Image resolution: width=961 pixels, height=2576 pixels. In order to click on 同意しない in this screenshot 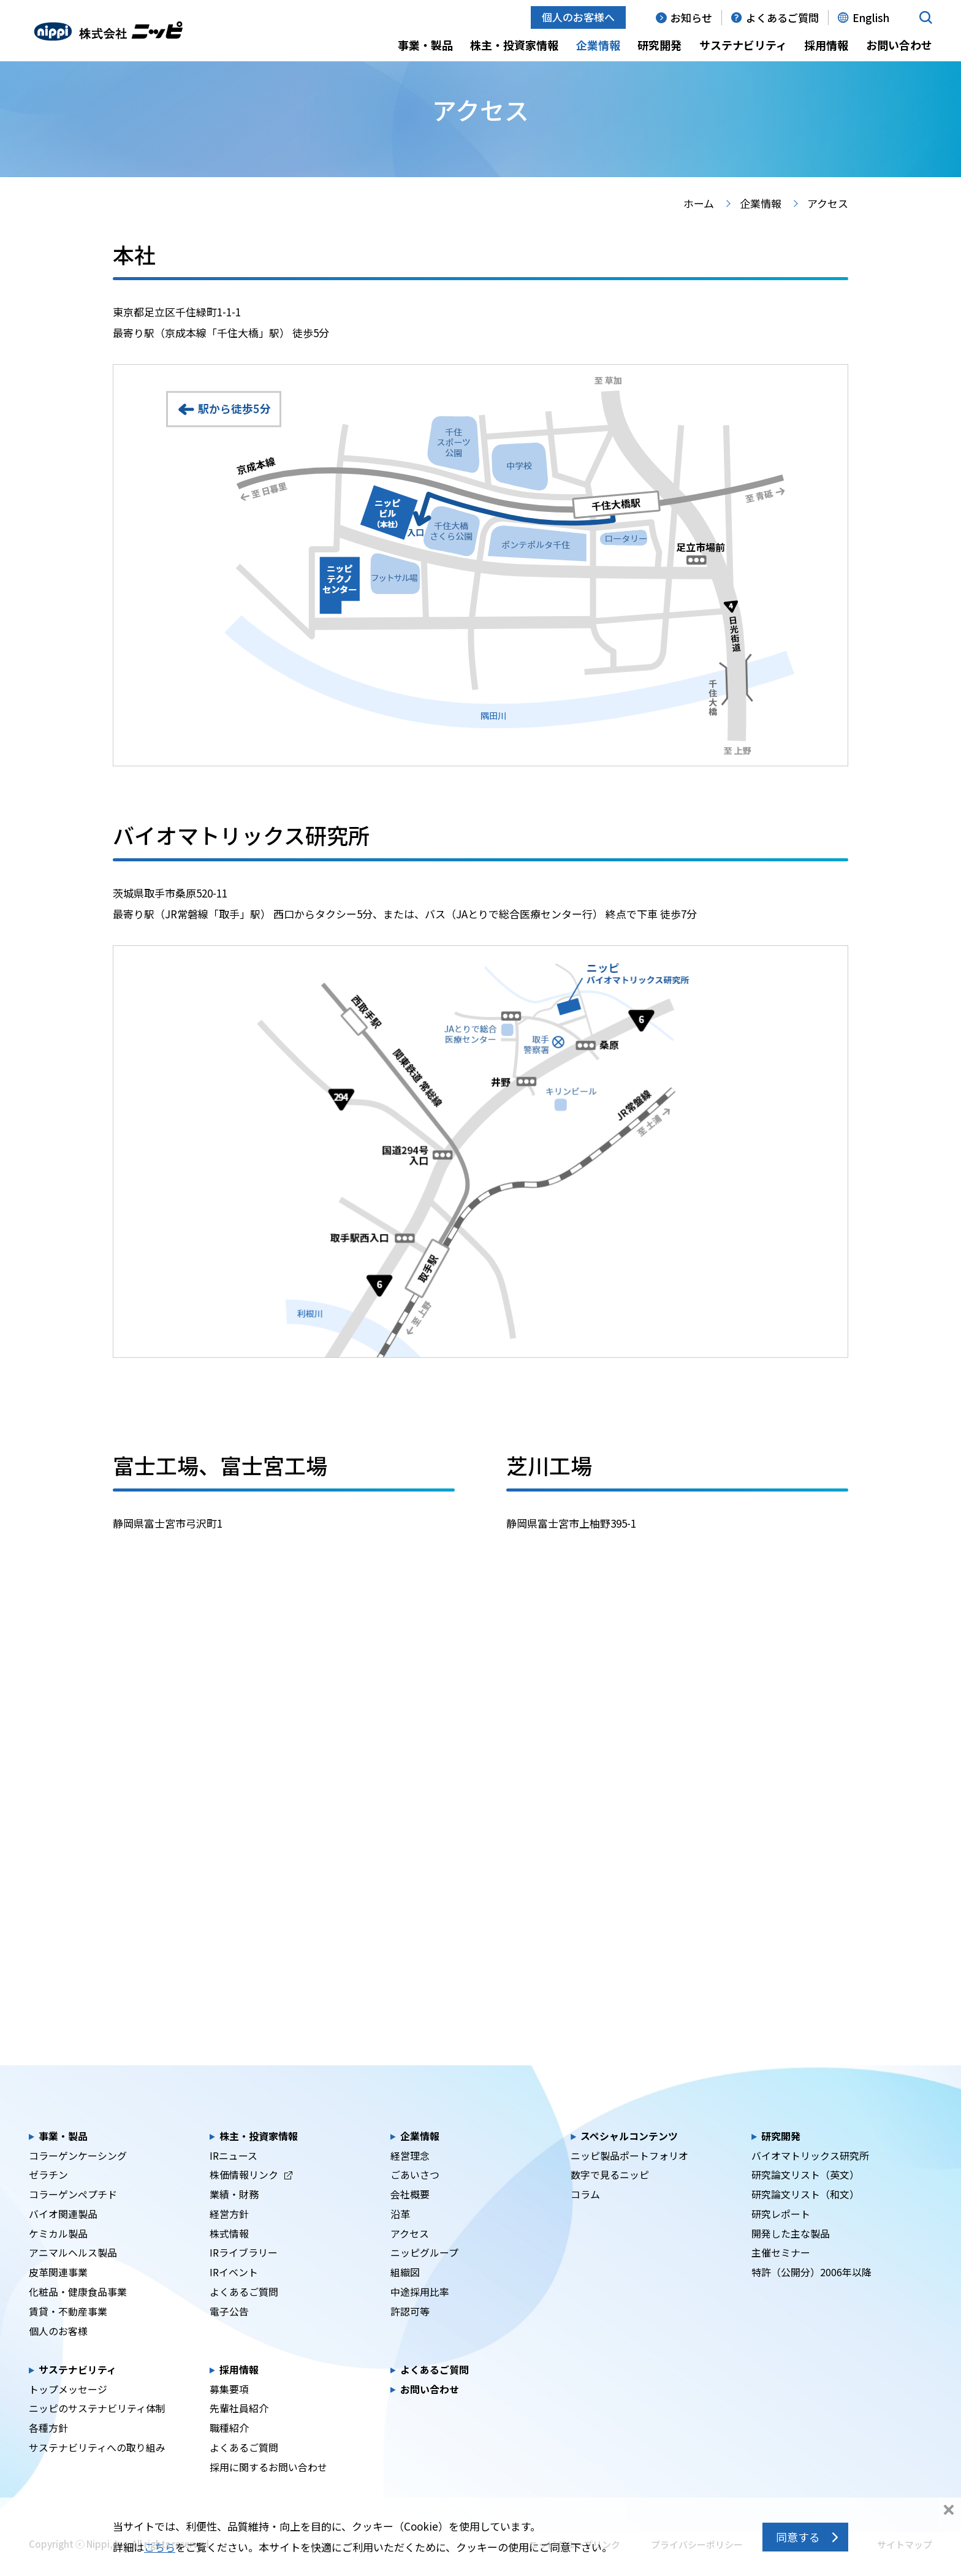, I will do `click(949, 2511)`.